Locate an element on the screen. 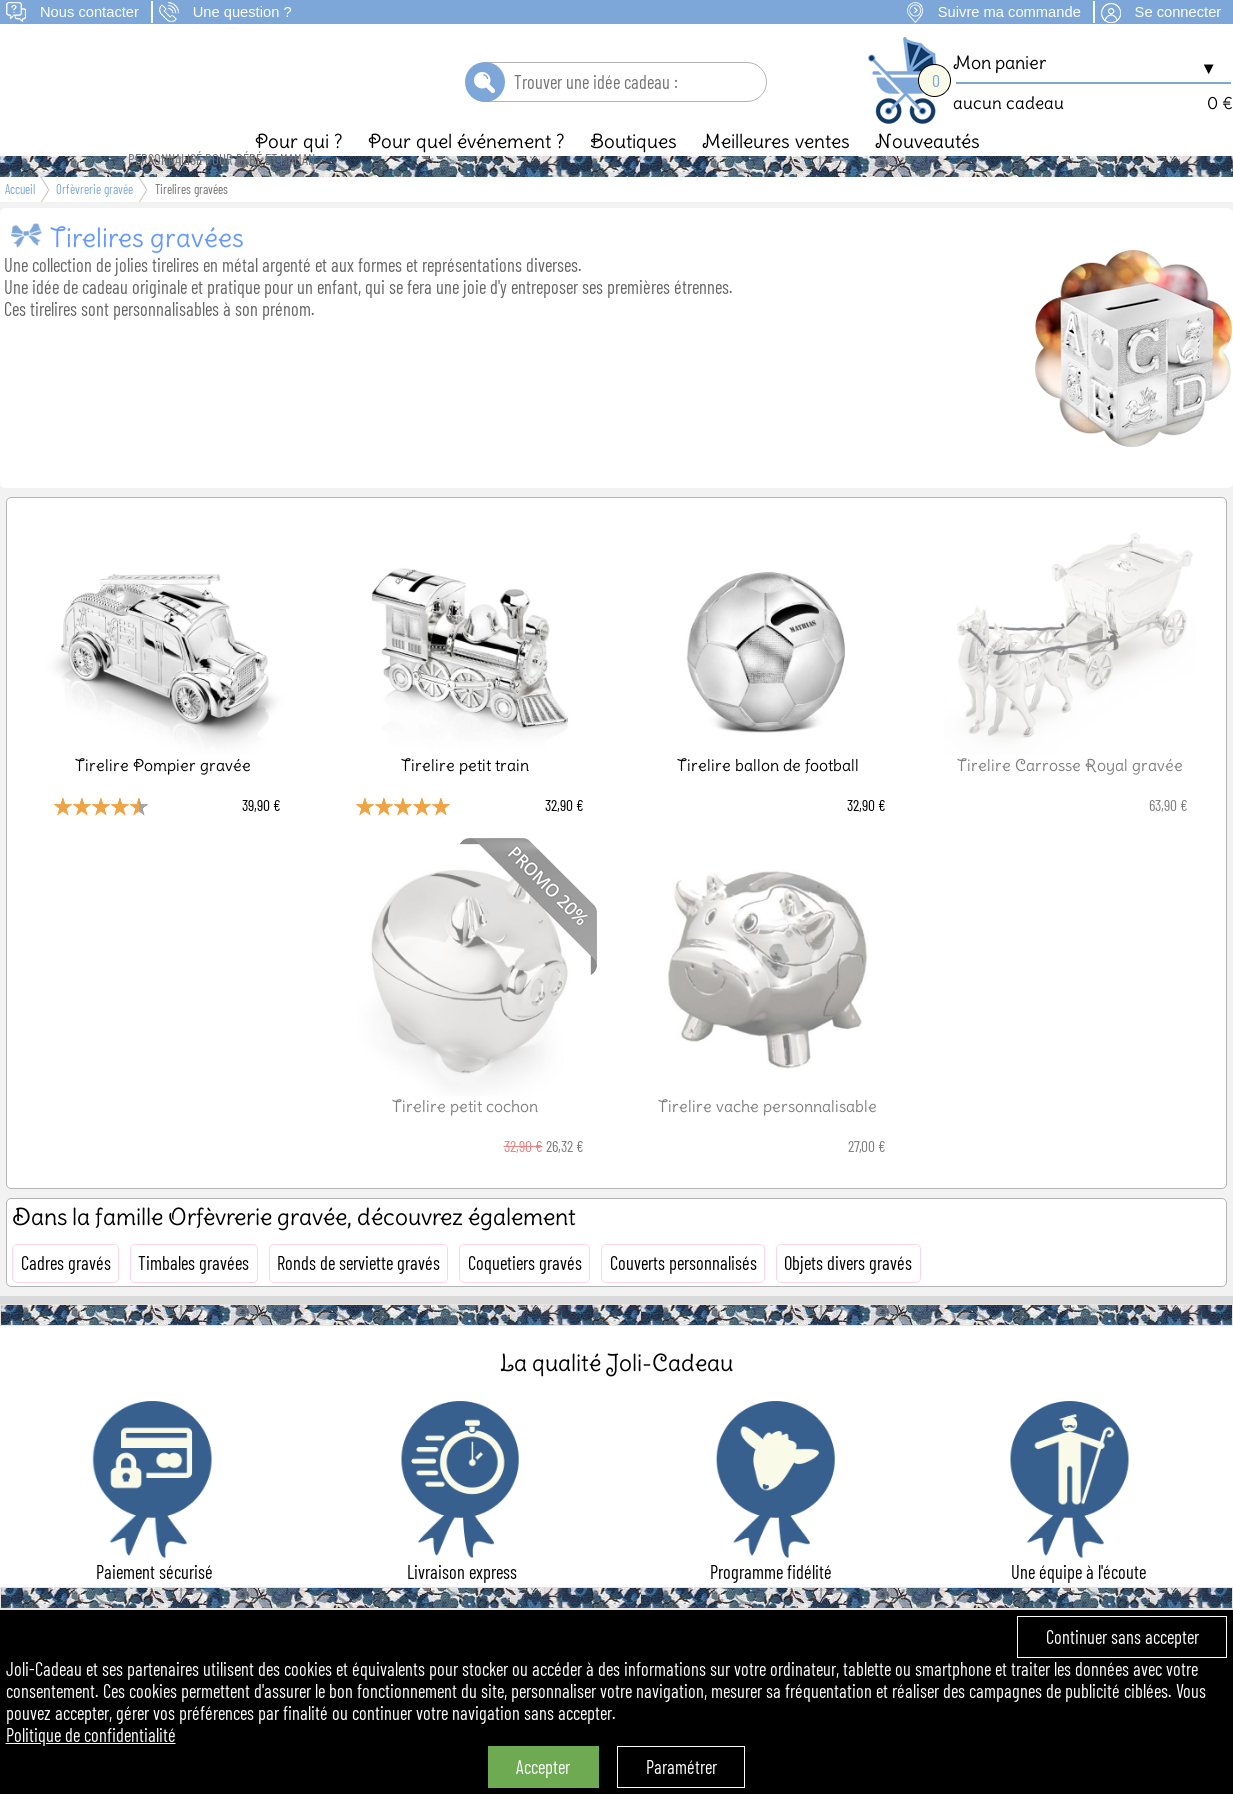 Image resolution: width=1233 pixels, height=1794 pixels. Pour qui ? is located at coordinates (299, 175).